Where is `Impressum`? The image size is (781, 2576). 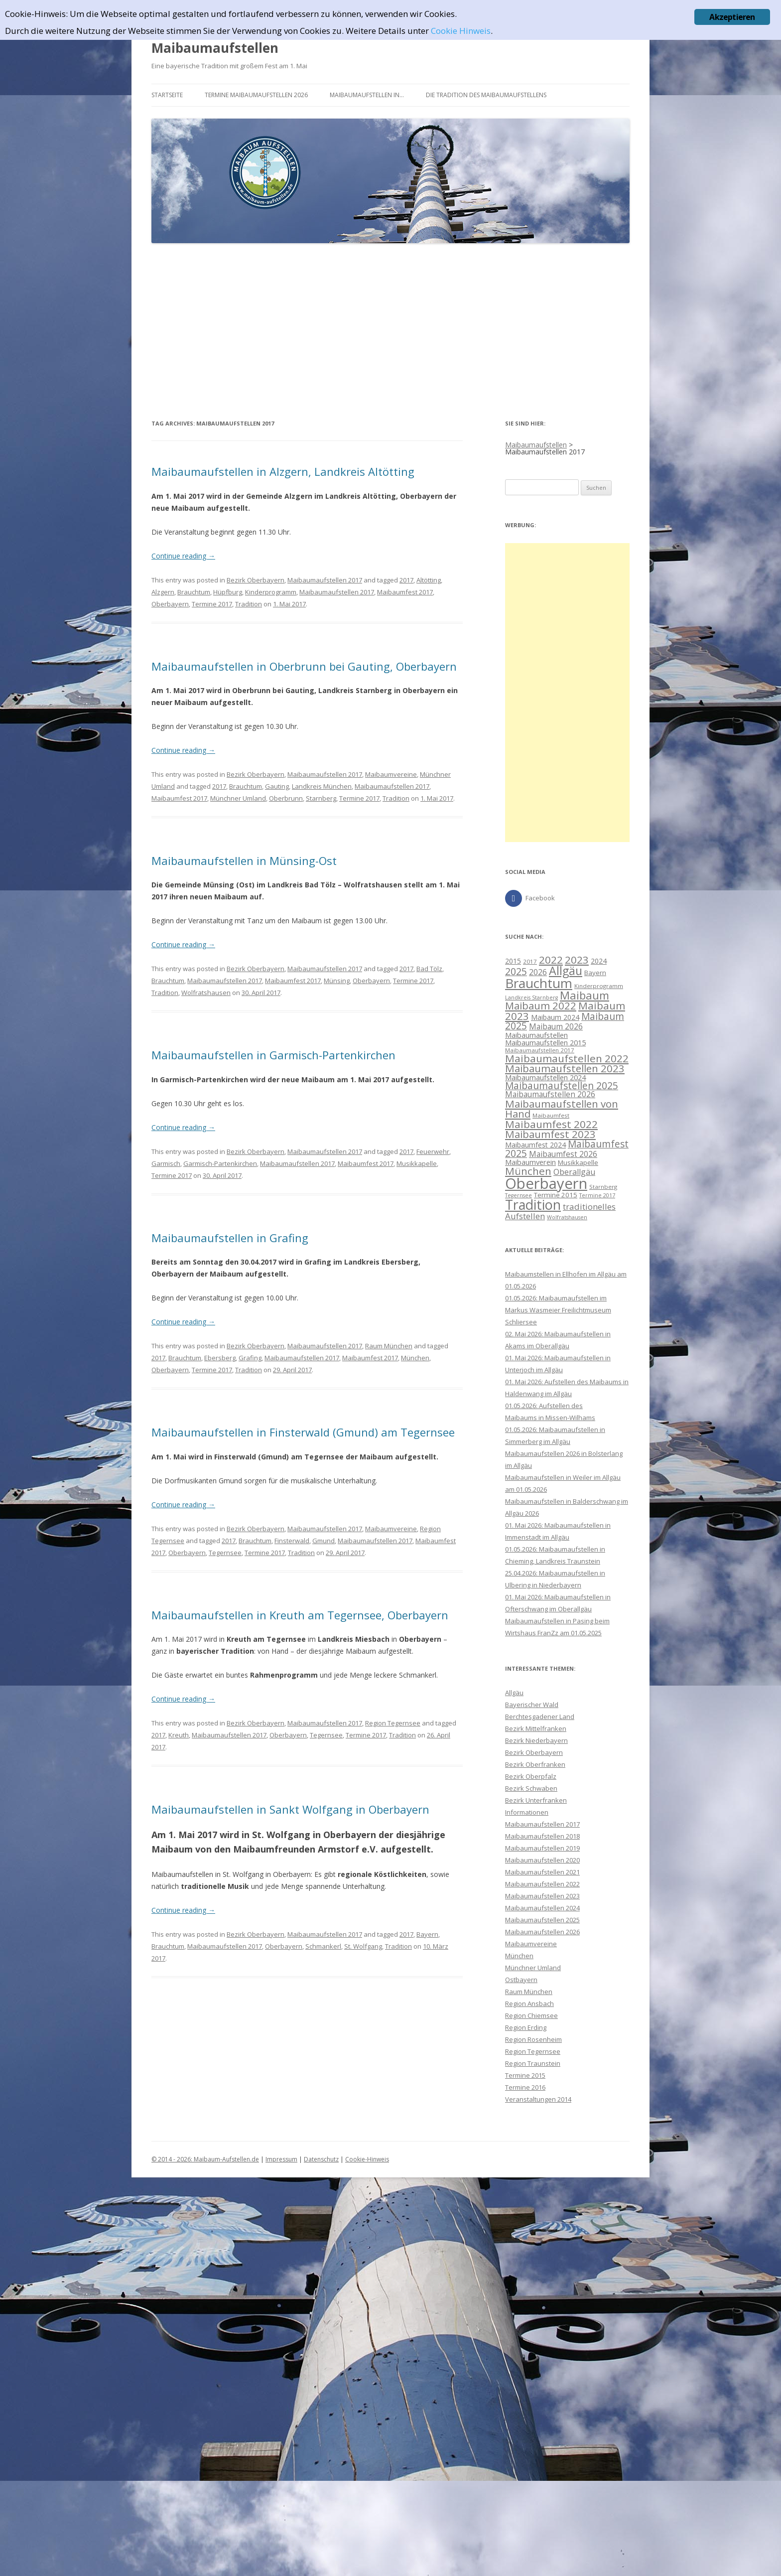 Impressum is located at coordinates (281, 2159).